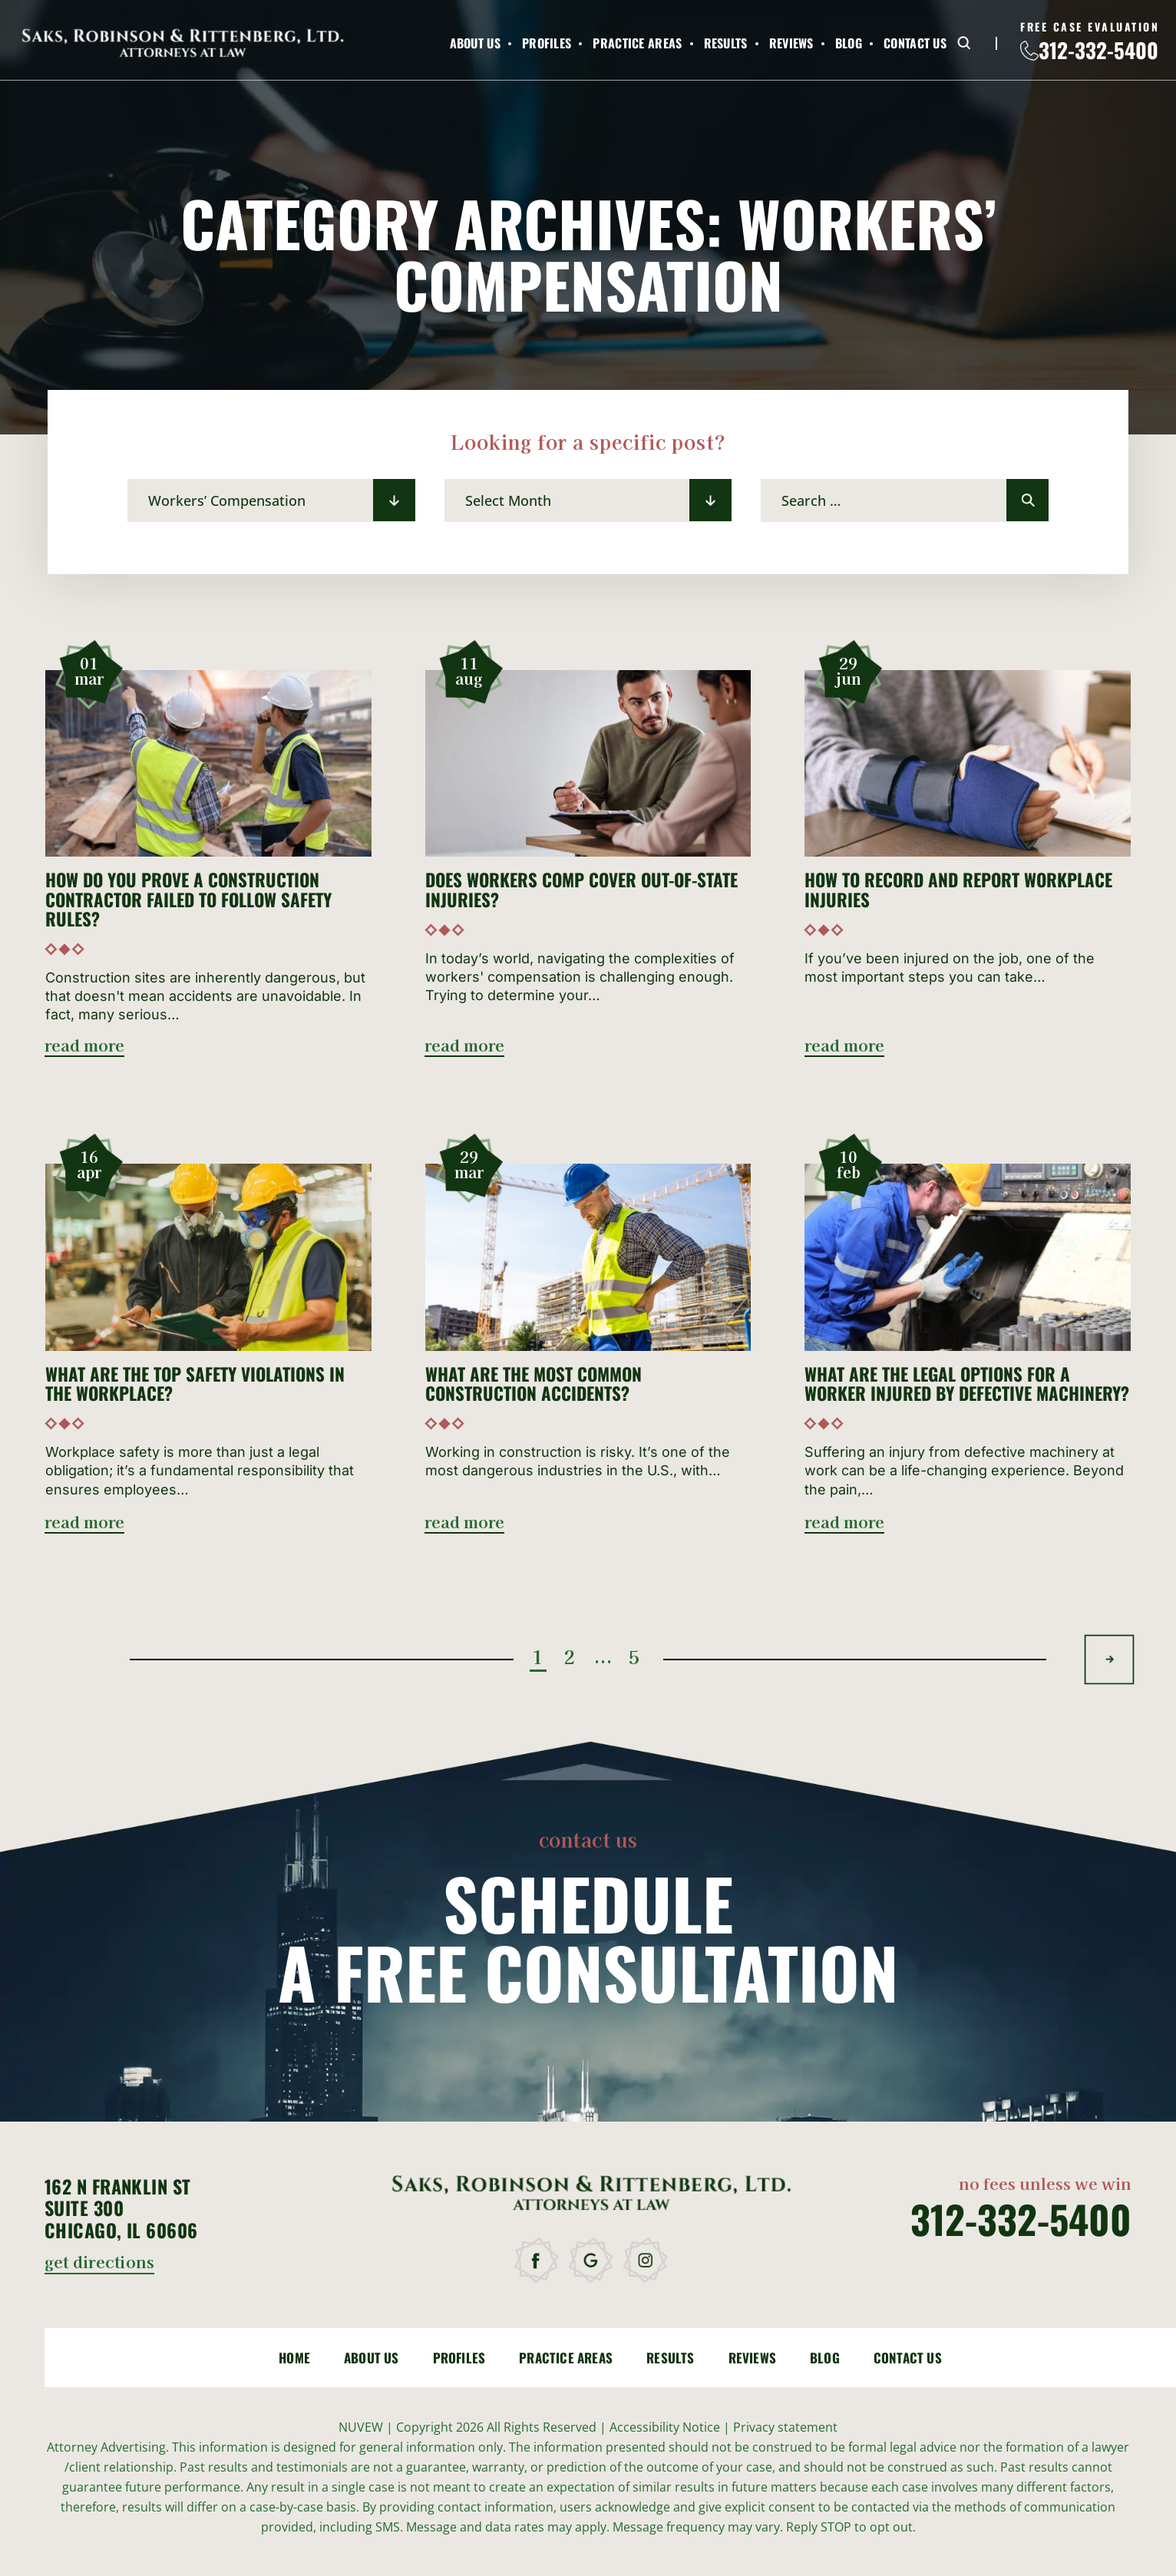  Describe the element at coordinates (726, 43) in the screenshot. I see `Results` at that location.